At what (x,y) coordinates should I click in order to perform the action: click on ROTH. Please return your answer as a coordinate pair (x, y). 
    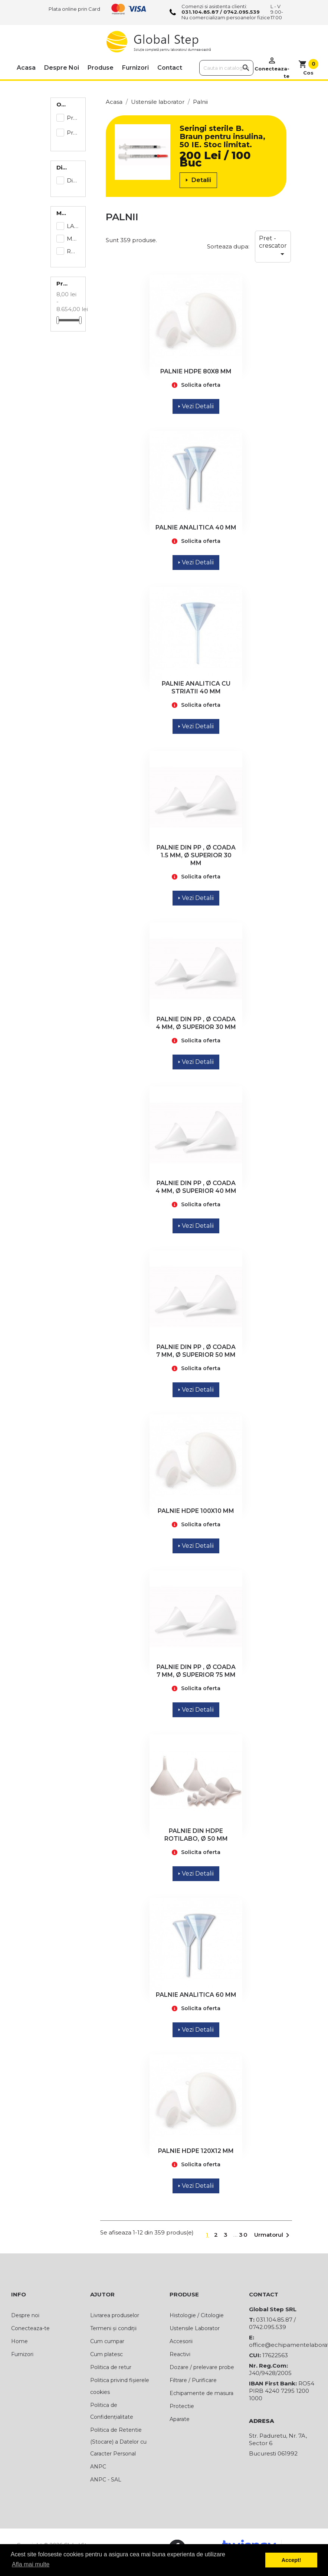
    Looking at the image, I should click on (73, 251).